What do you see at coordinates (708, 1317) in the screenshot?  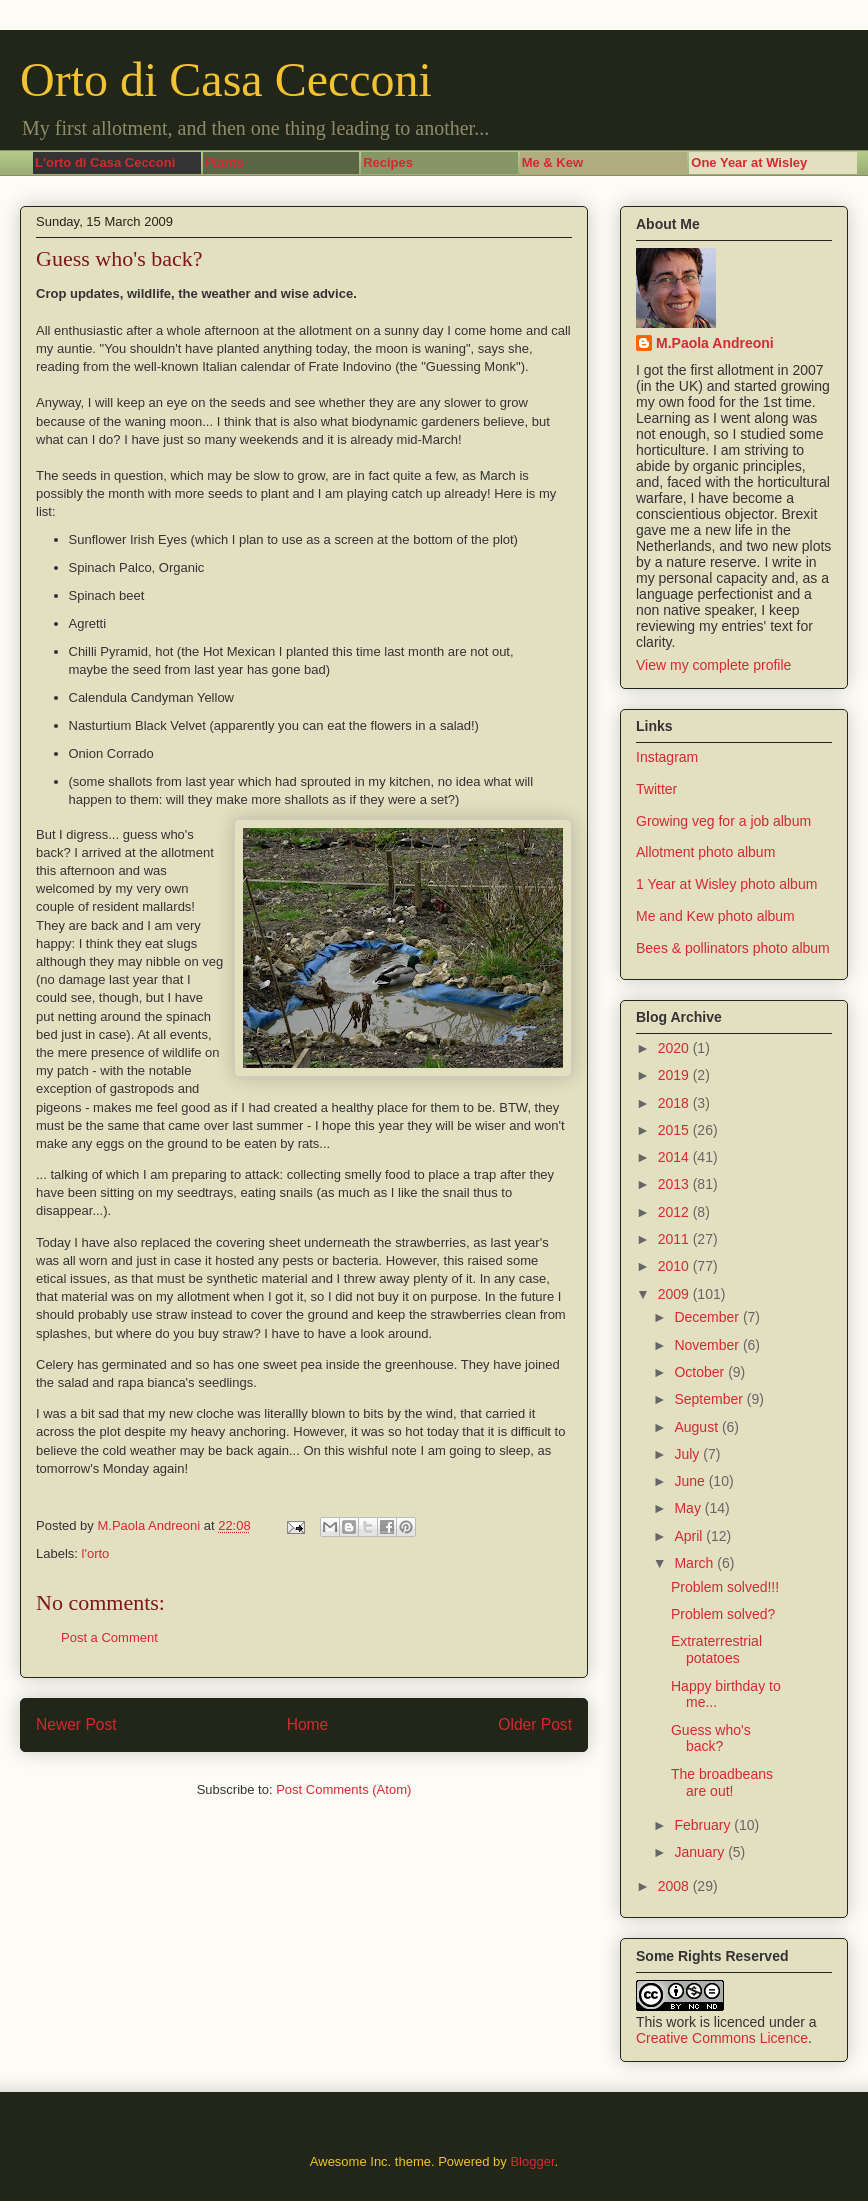 I see `December` at bounding box center [708, 1317].